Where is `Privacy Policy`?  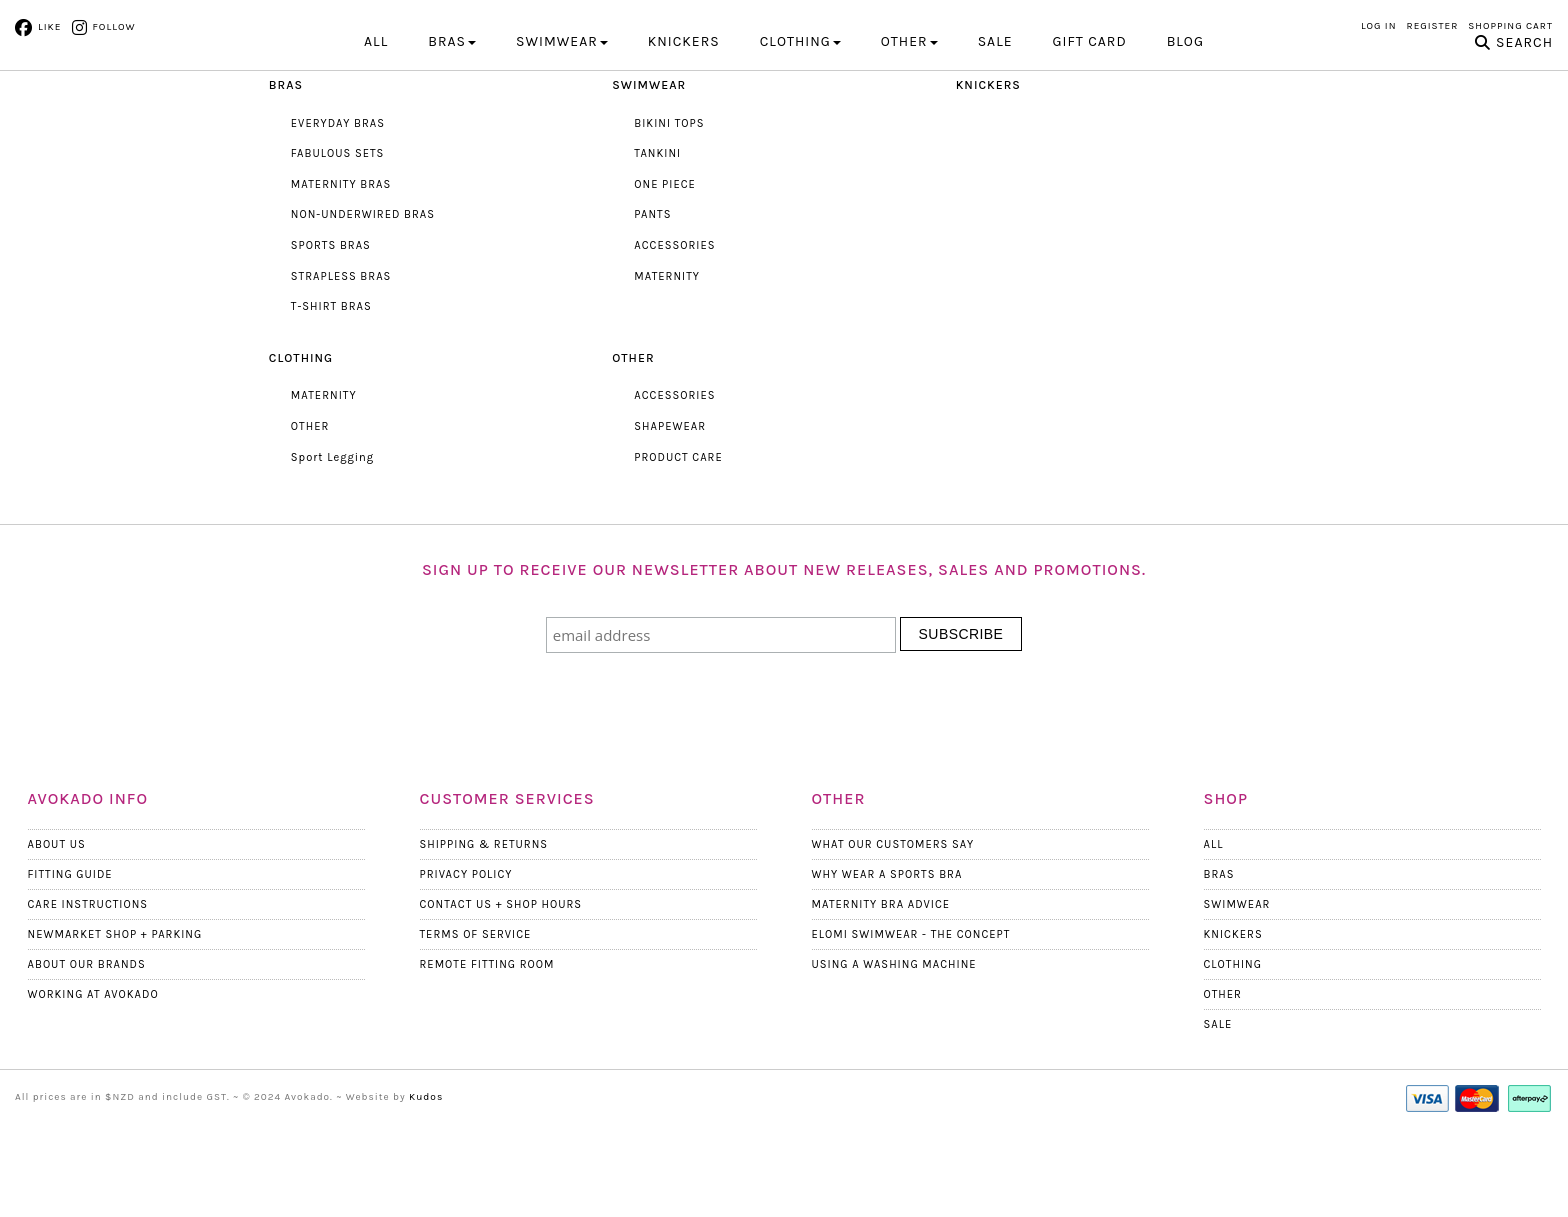
Privacy Policy is located at coordinates (466, 959).